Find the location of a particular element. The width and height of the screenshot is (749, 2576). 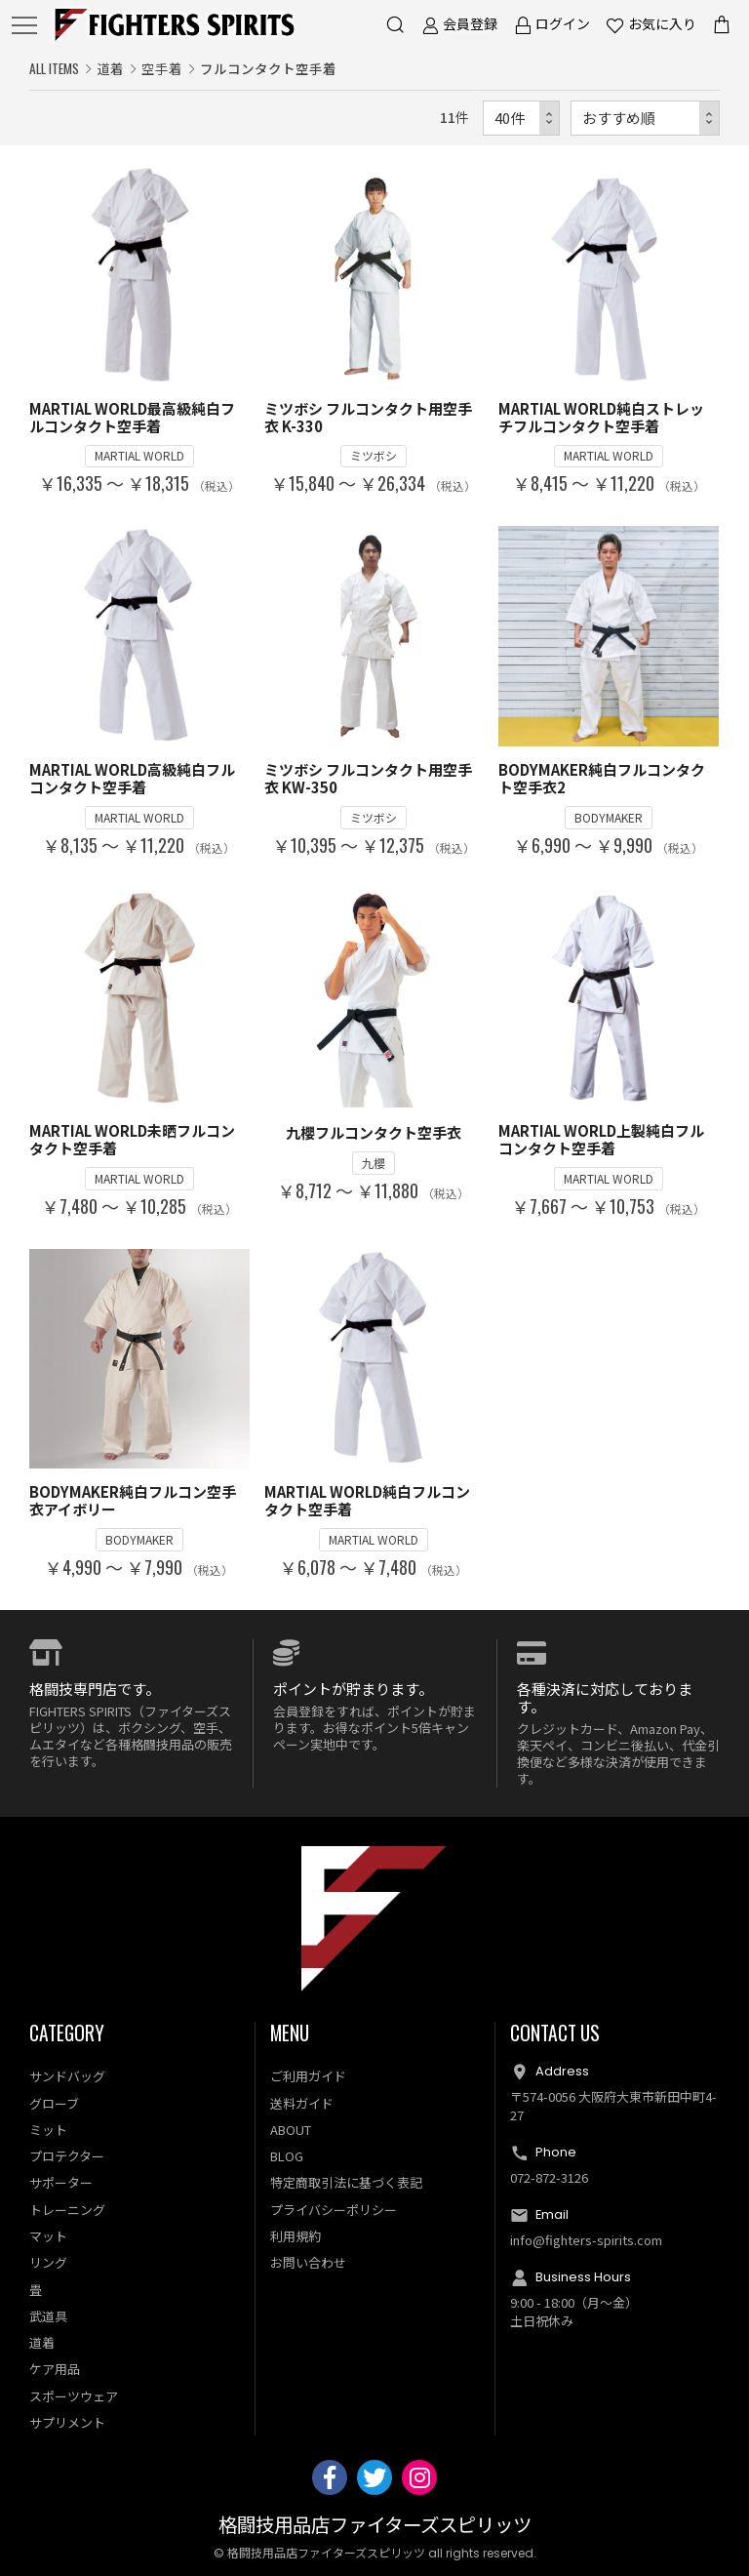

BLOG is located at coordinates (286, 2156).